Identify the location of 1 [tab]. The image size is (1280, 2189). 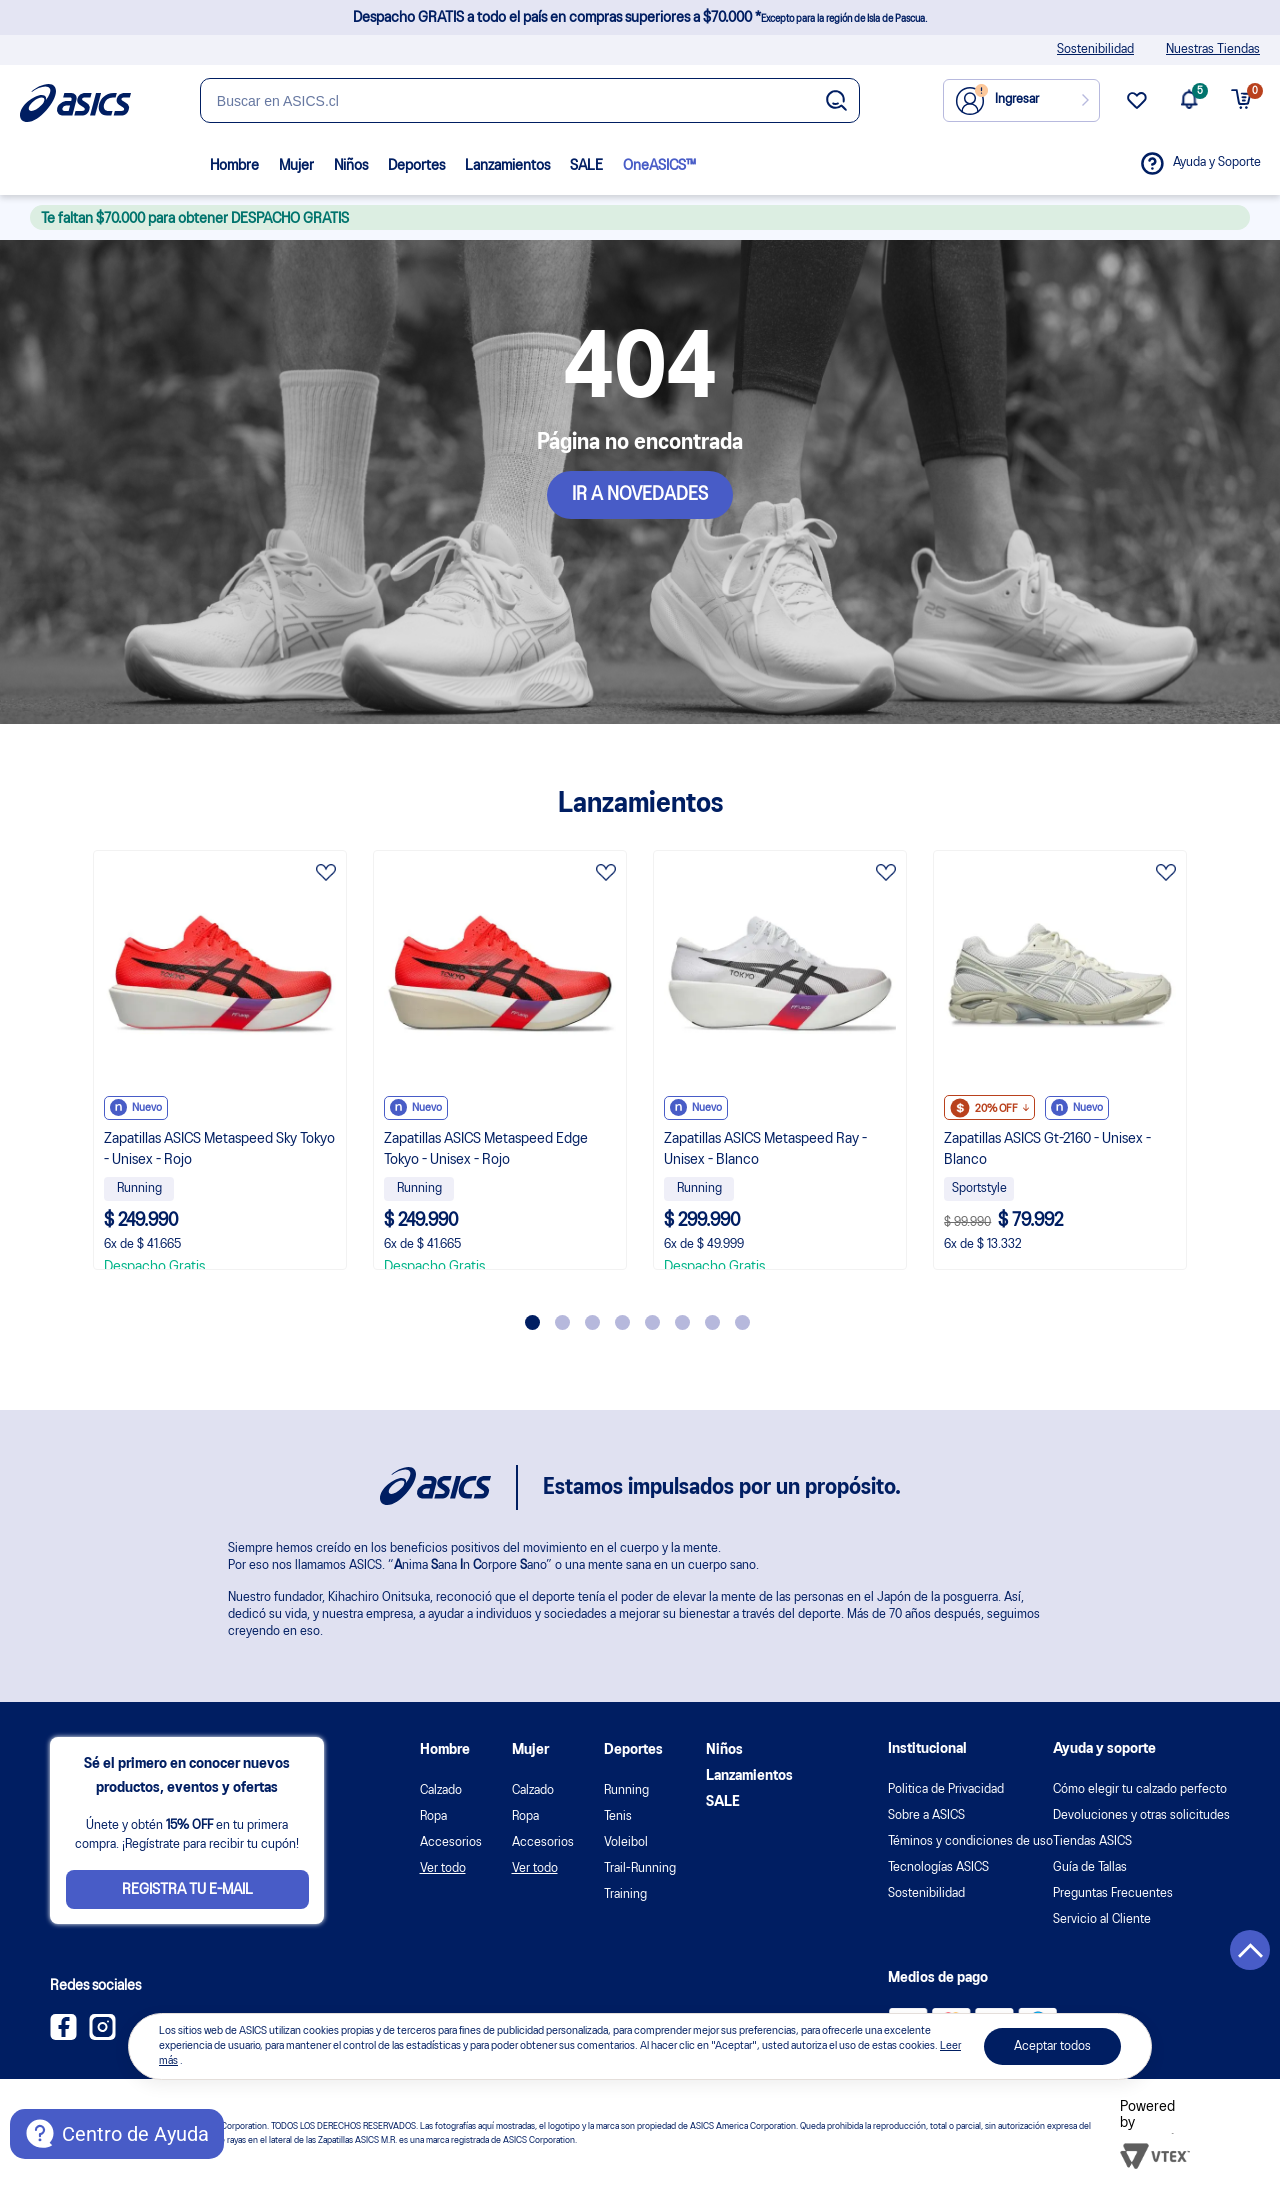
(532, 1322).